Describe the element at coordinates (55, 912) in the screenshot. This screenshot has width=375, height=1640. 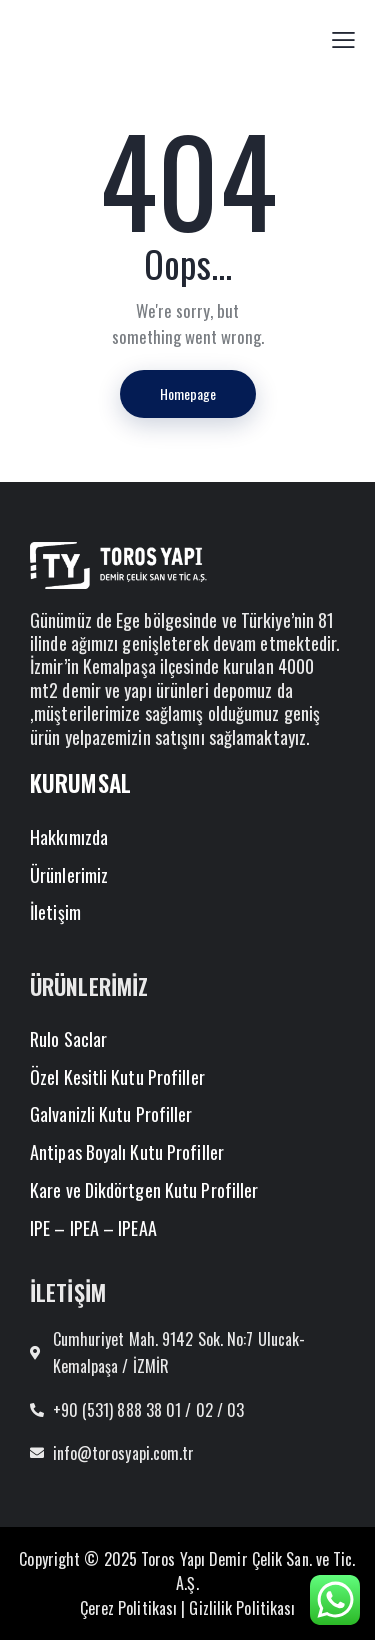
I see `İletişim` at that location.